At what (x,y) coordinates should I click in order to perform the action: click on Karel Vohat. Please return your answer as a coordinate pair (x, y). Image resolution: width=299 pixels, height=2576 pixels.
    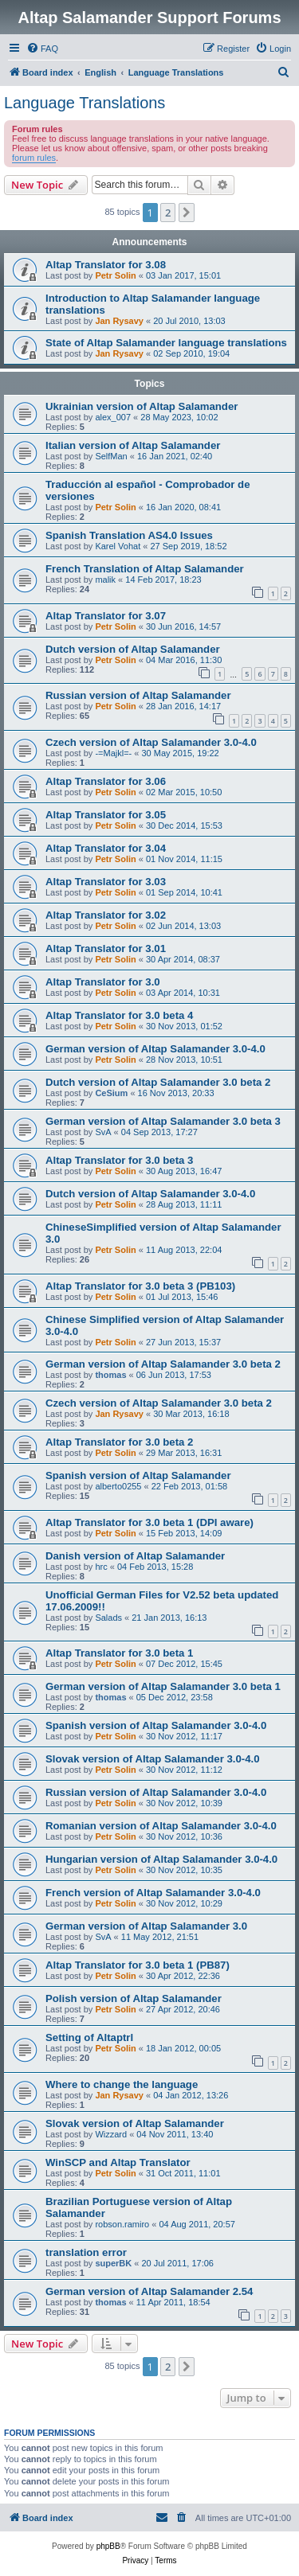
    Looking at the image, I should click on (117, 546).